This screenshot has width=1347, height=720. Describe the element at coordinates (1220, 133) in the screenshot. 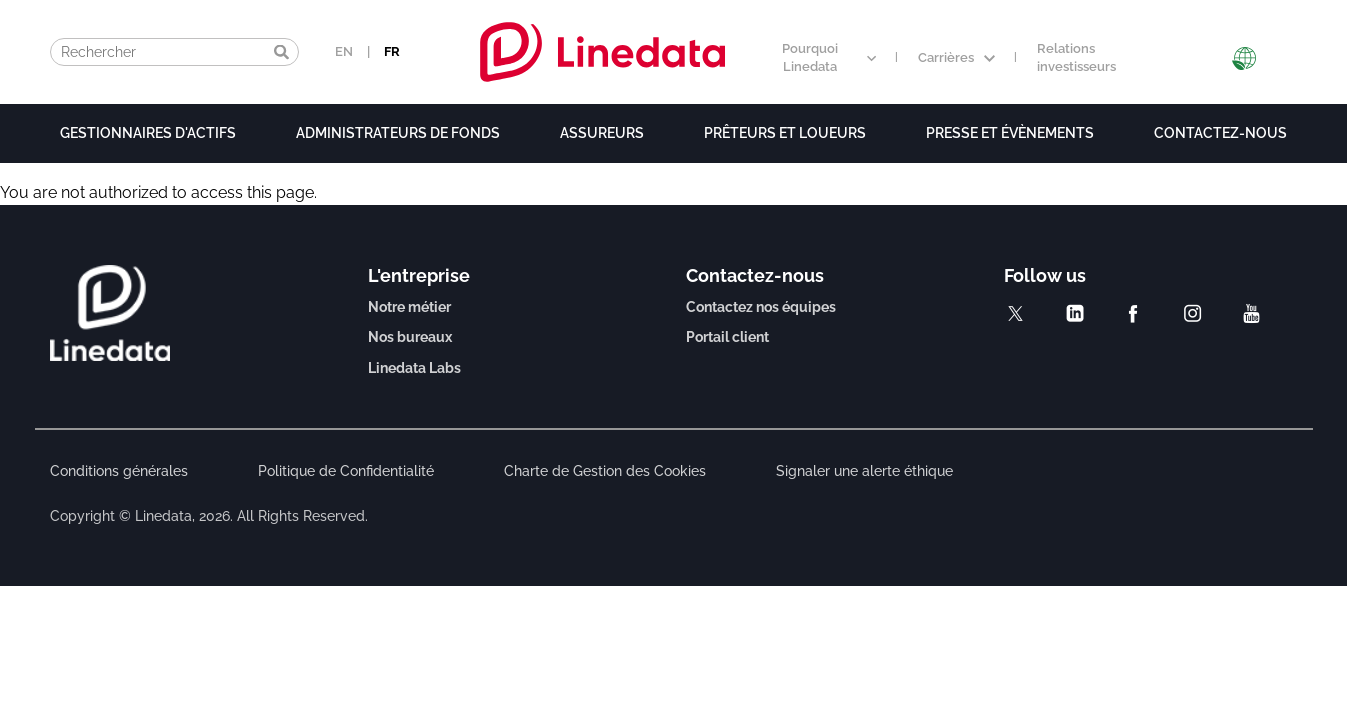

I see `Contactez-nous` at that location.